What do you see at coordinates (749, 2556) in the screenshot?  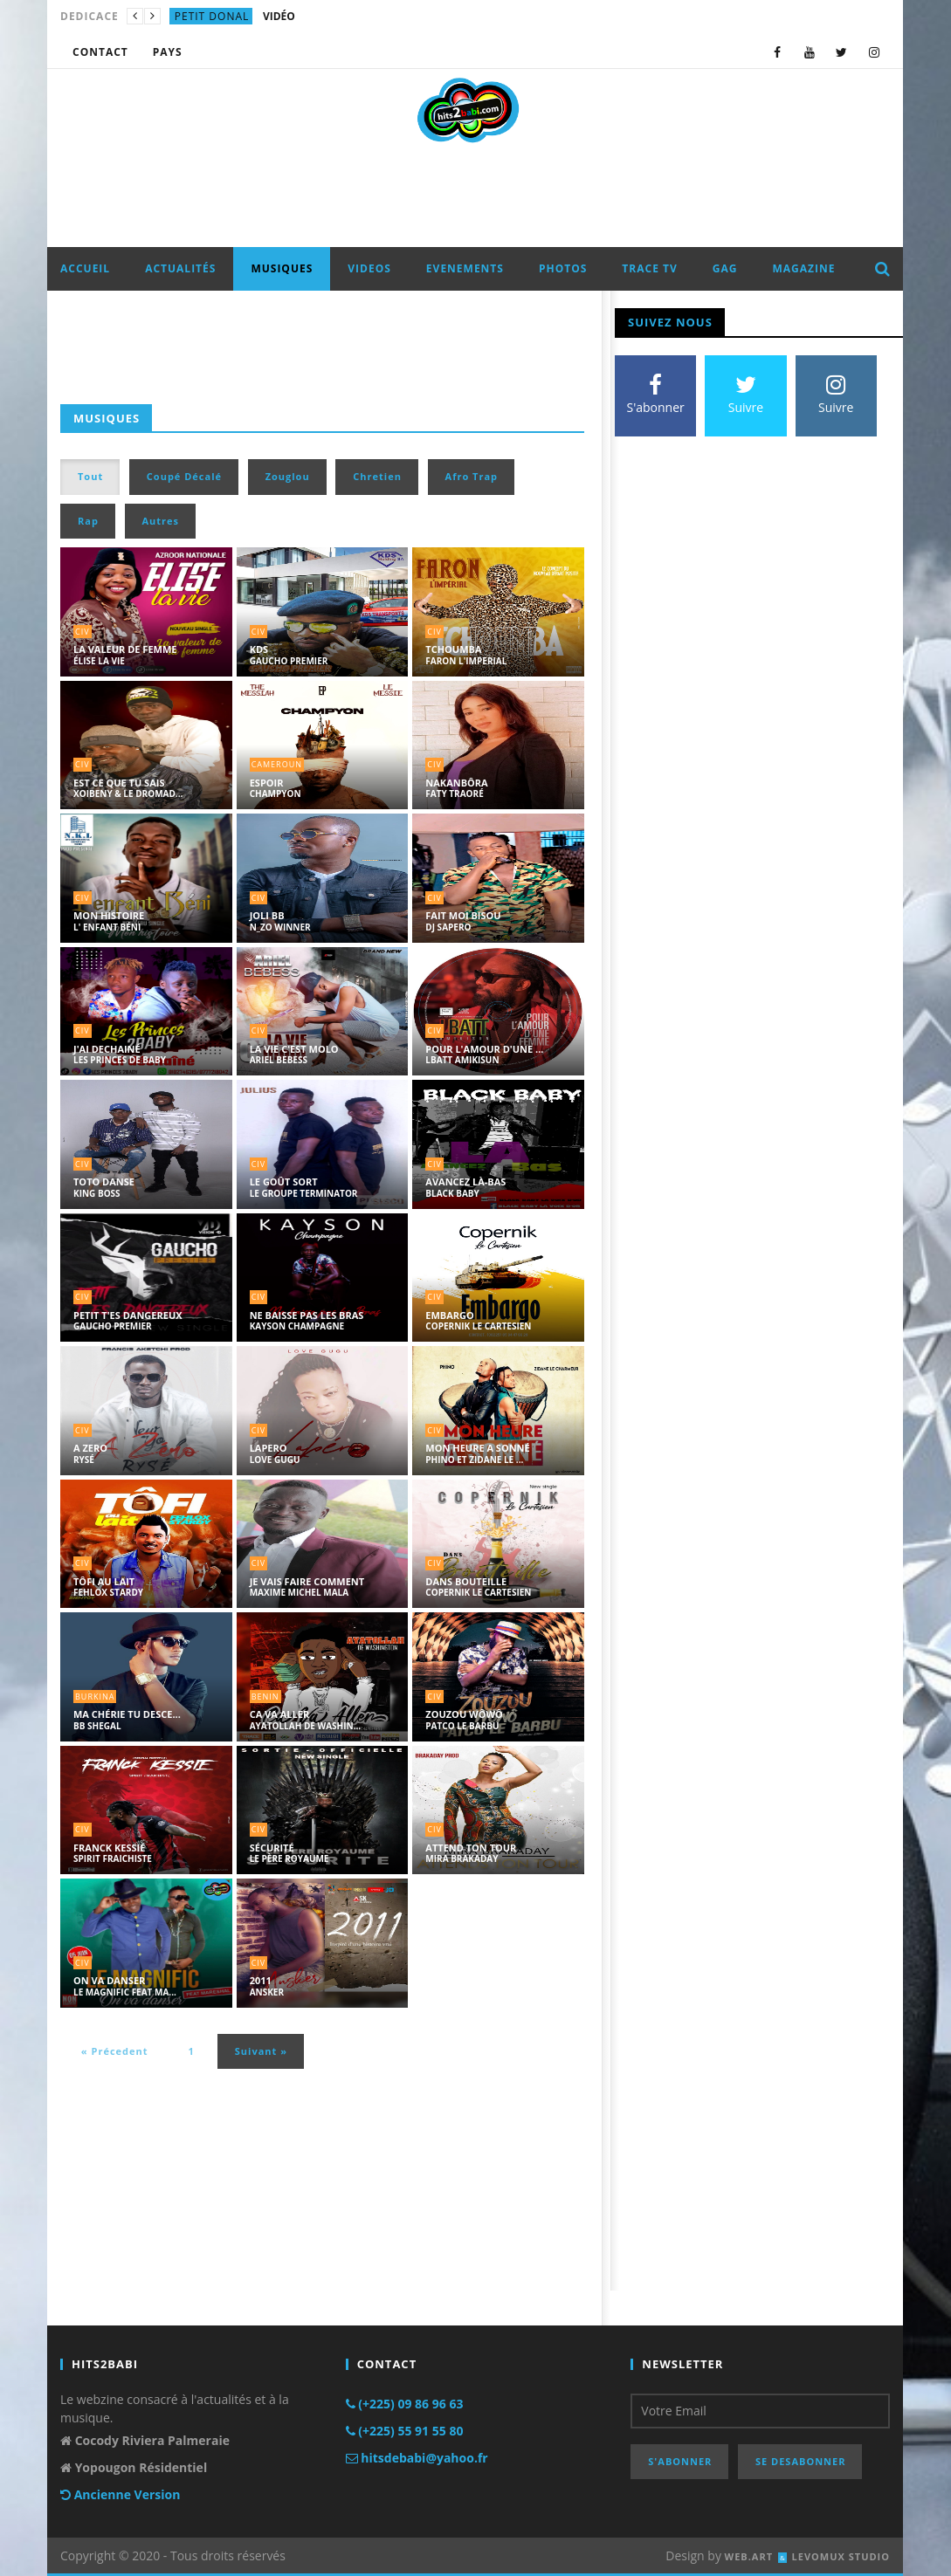 I see `WEB.ART` at bounding box center [749, 2556].